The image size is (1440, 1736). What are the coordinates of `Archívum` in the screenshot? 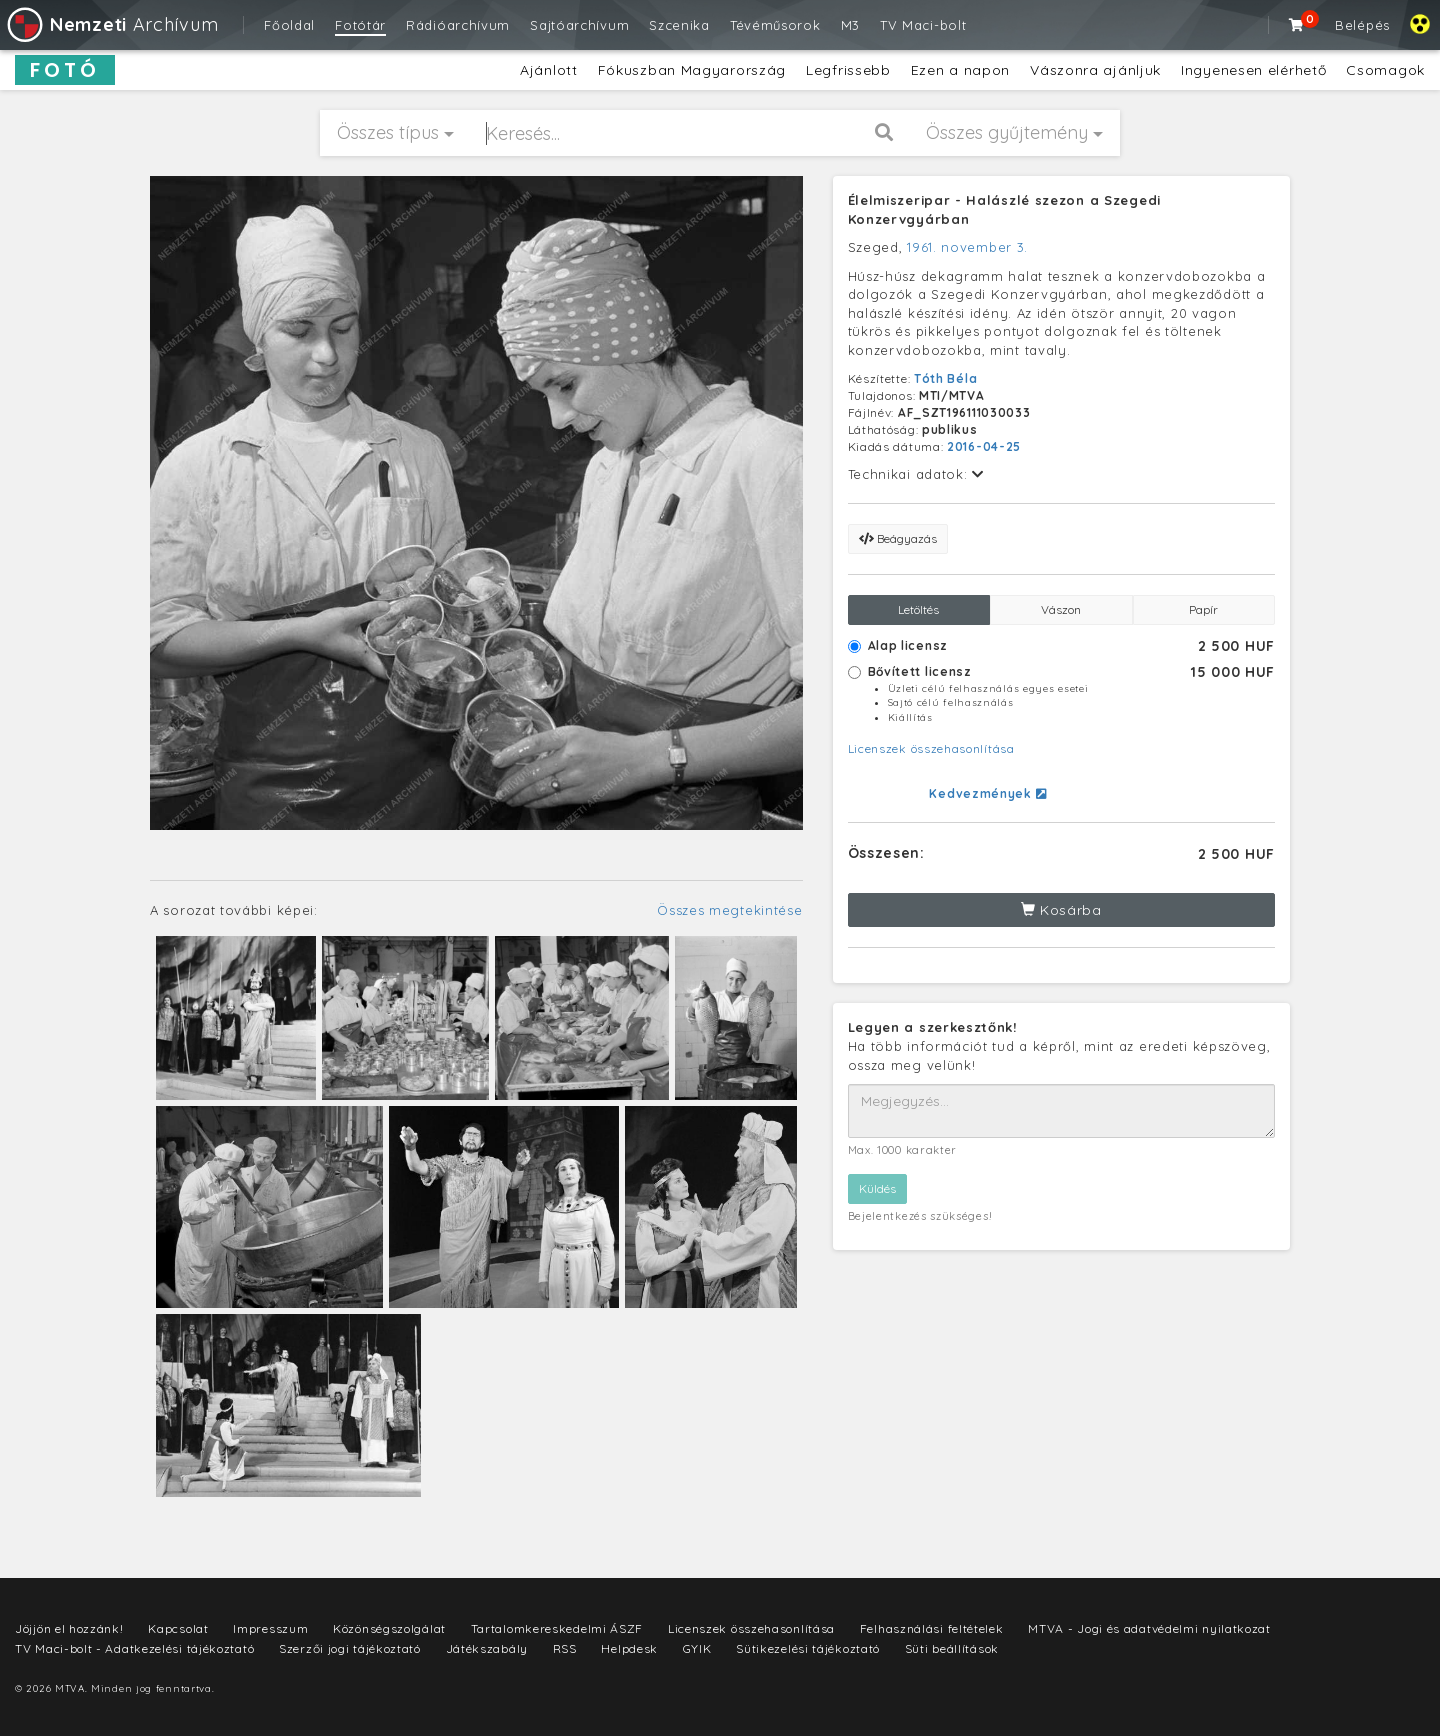 It's located at (111, 24).